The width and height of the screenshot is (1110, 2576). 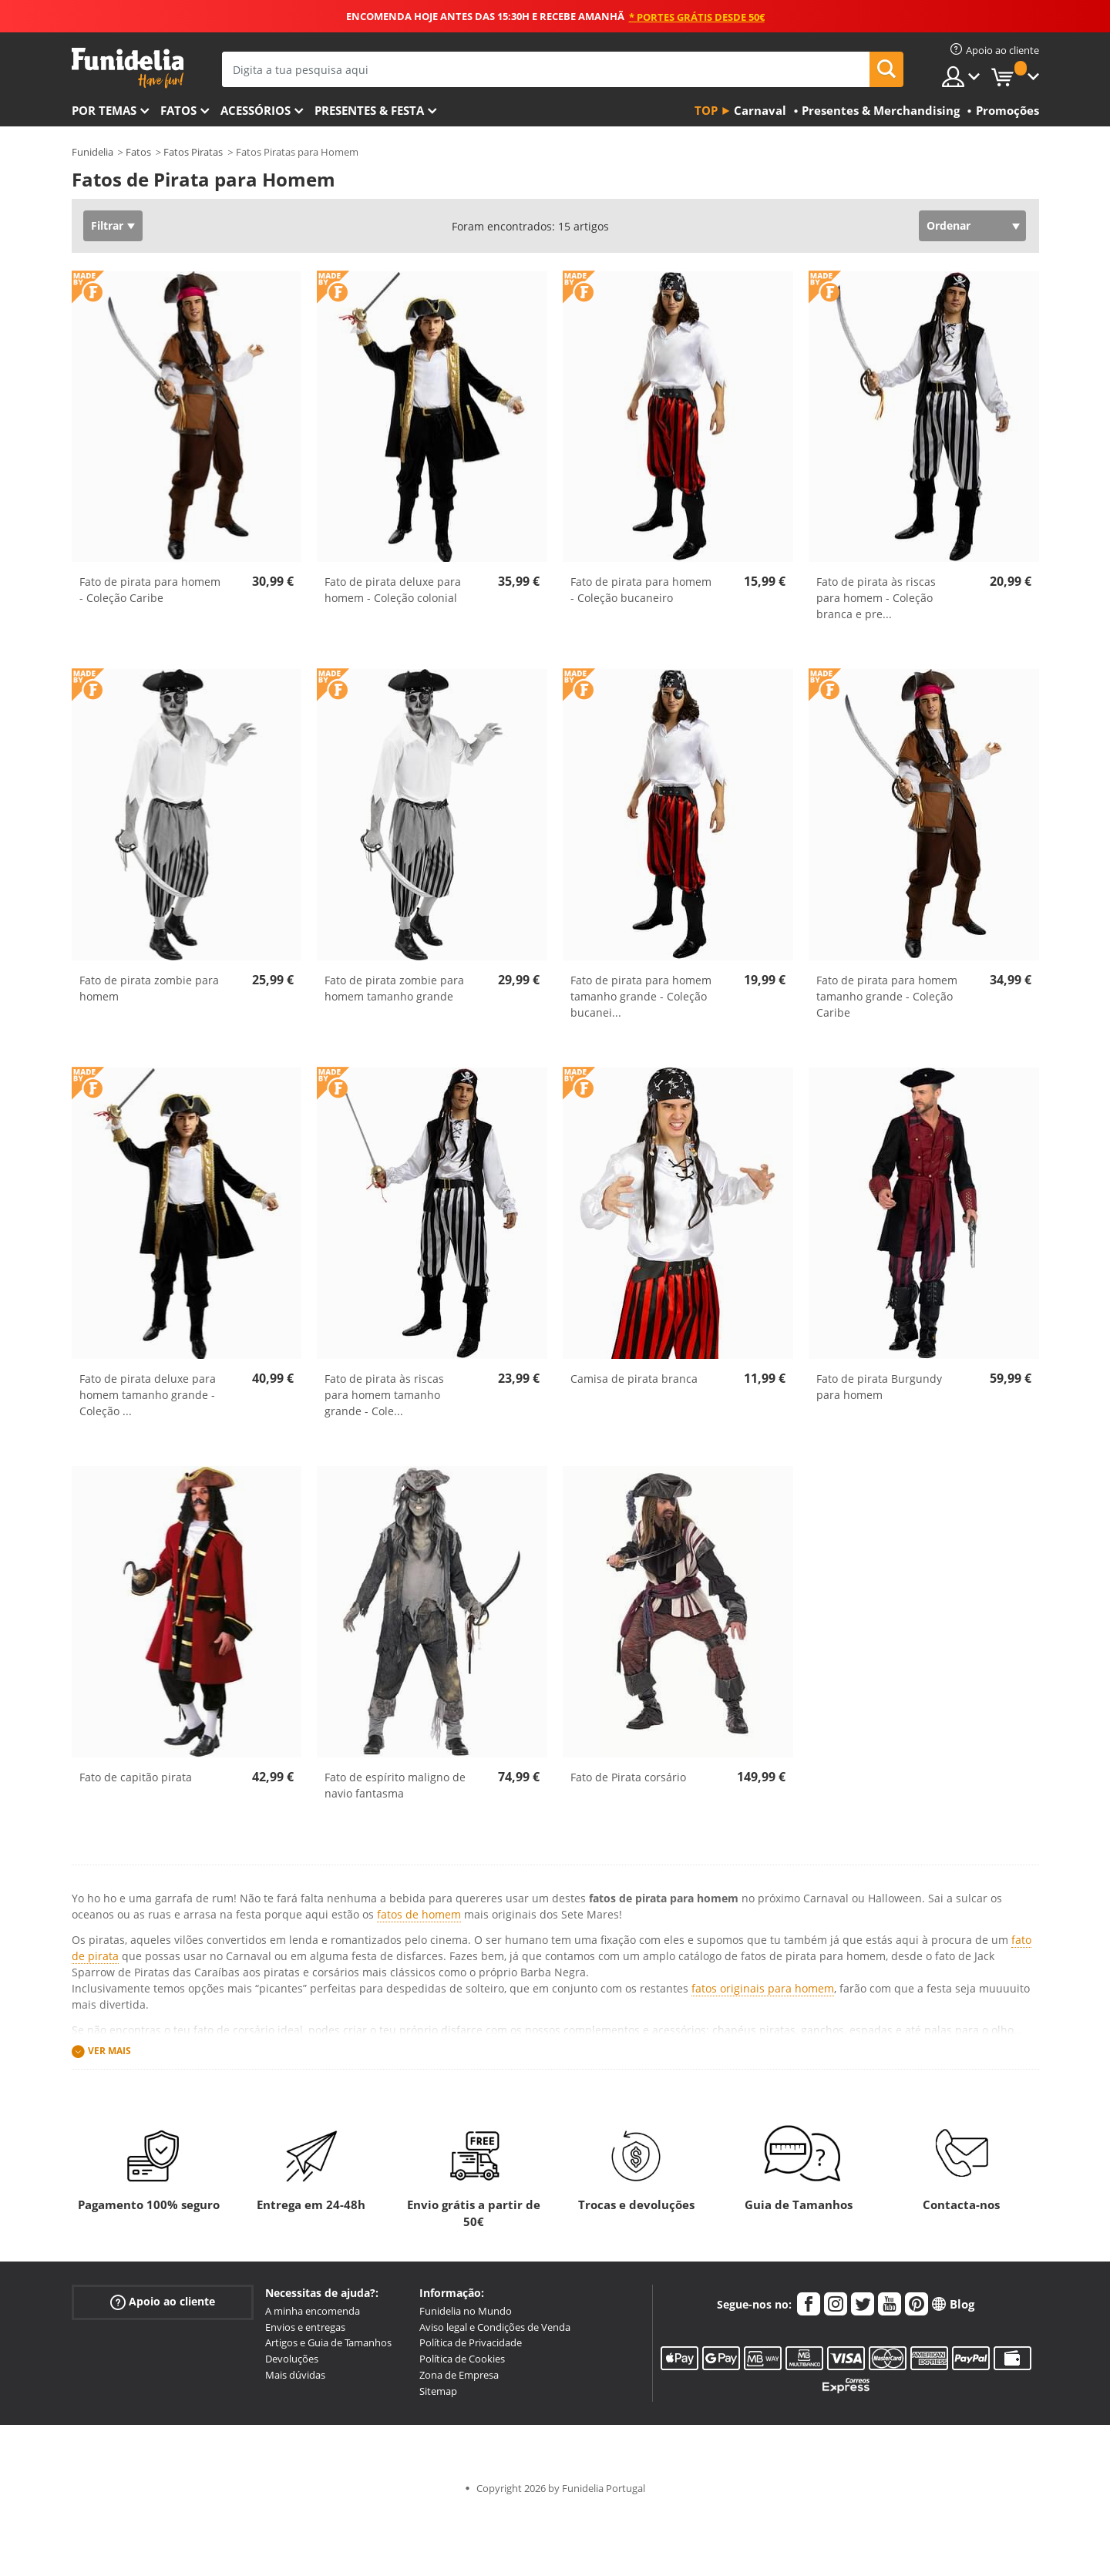 What do you see at coordinates (178, 110) in the screenshot?
I see `Fatos` at bounding box center [178, 110].